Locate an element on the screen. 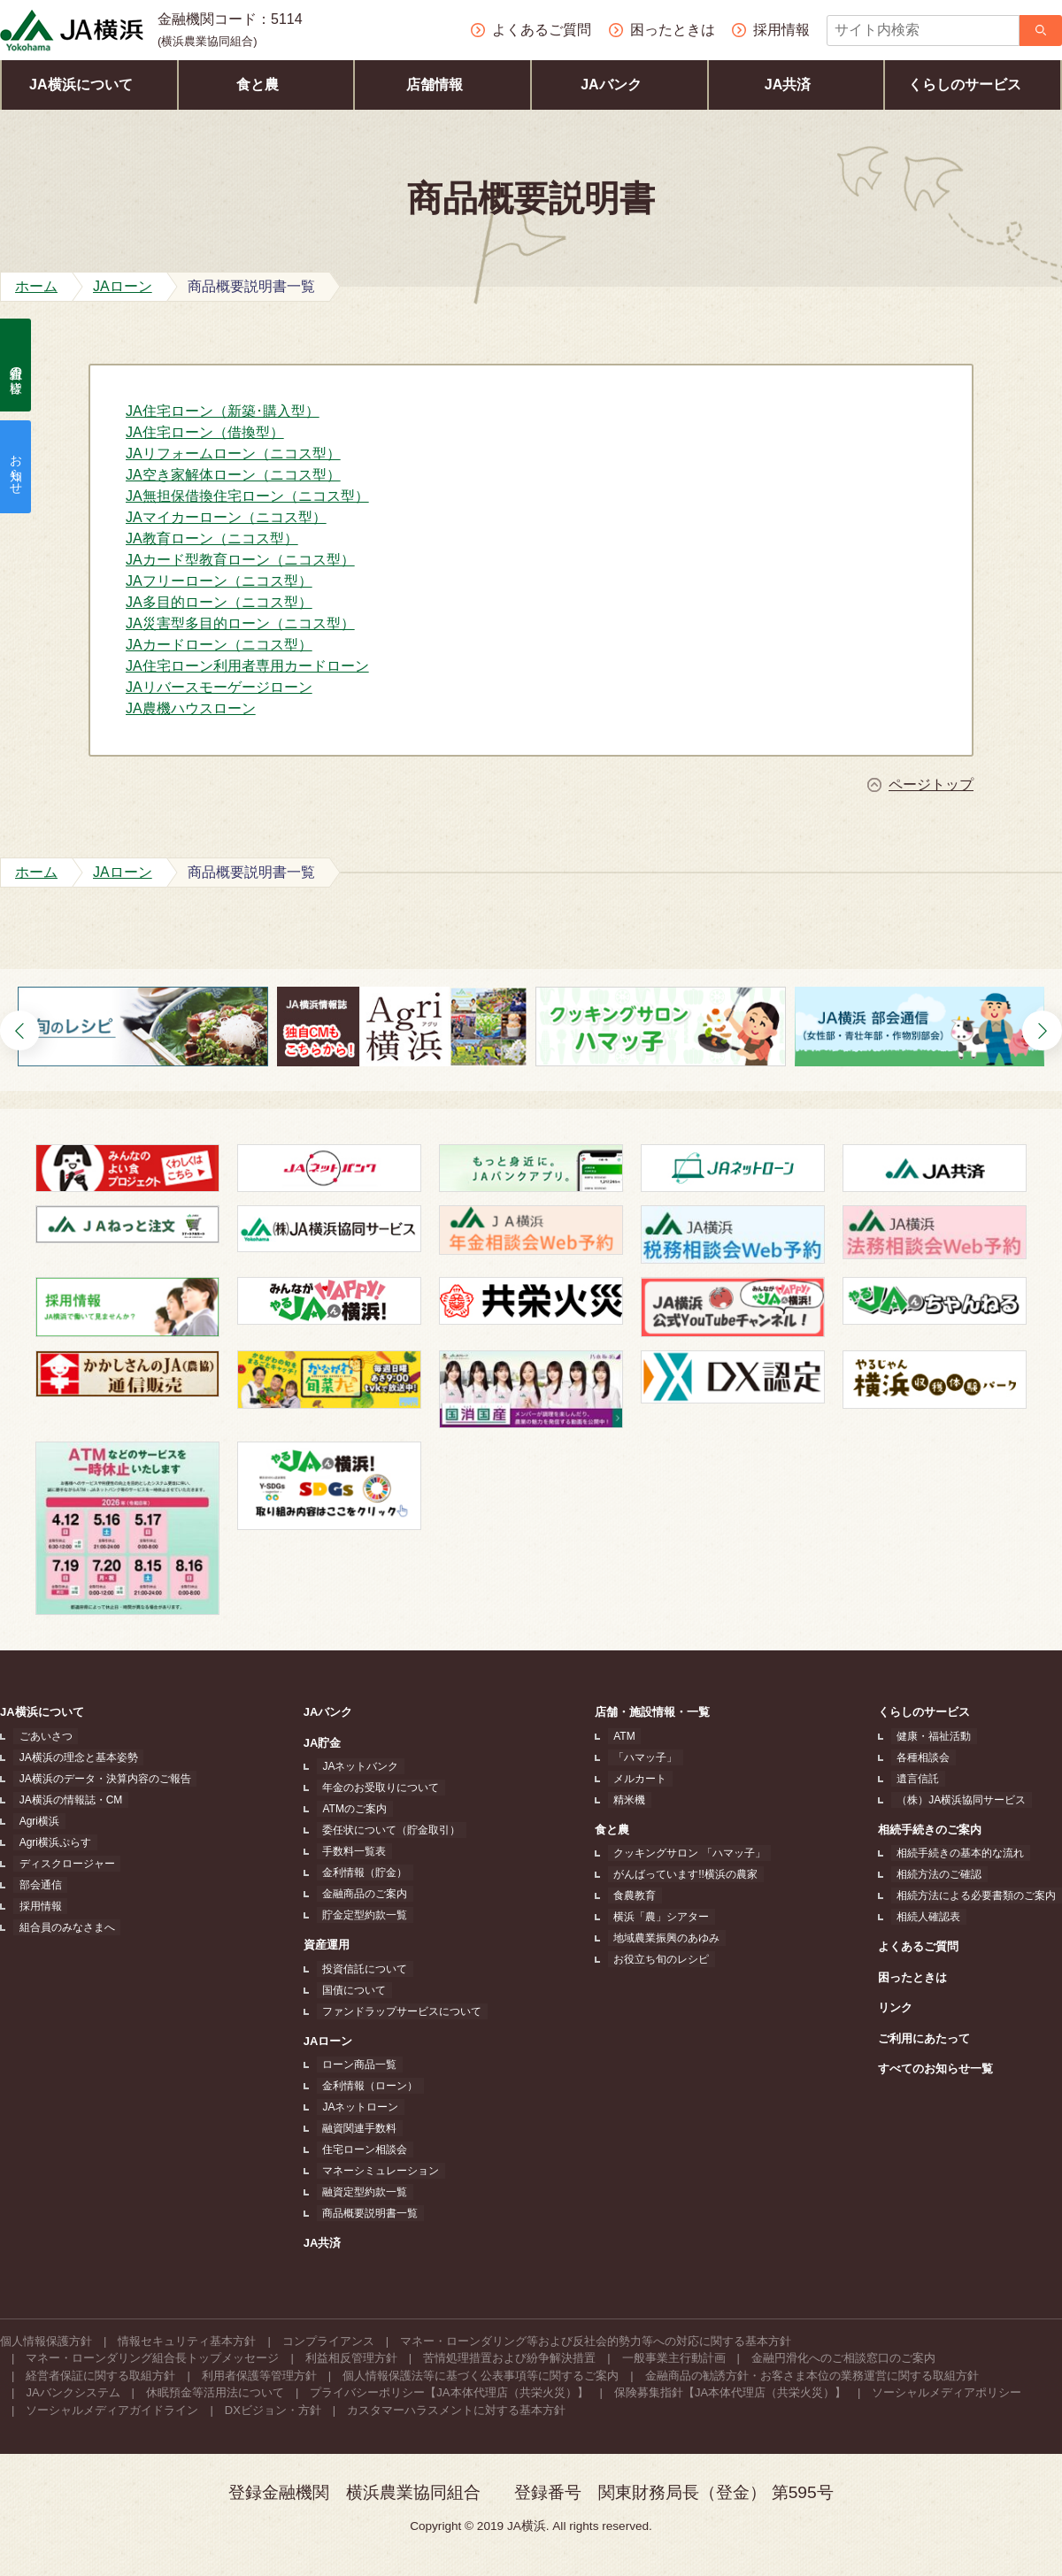 The image size is (1062, 2576). リンク is located at coordinates (906, 2007).